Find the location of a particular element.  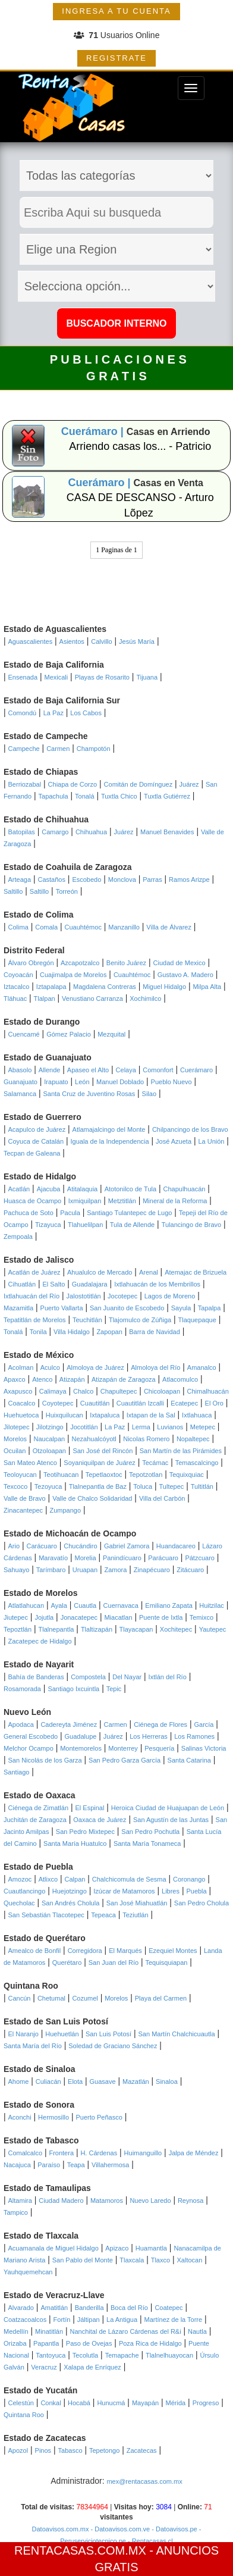

Luvianos is located at coordinates (170, 1427).